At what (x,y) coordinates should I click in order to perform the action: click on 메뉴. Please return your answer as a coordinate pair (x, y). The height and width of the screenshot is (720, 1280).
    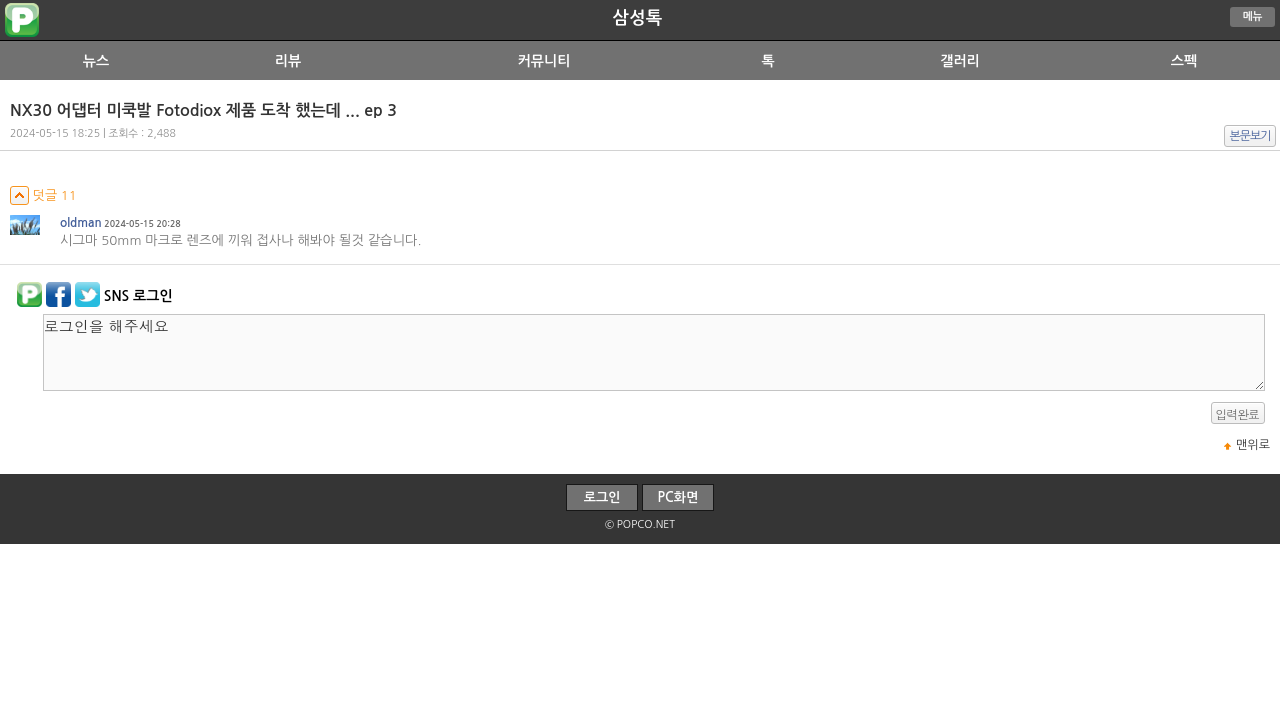
    Looking at the image, I should click on (1253, 16).